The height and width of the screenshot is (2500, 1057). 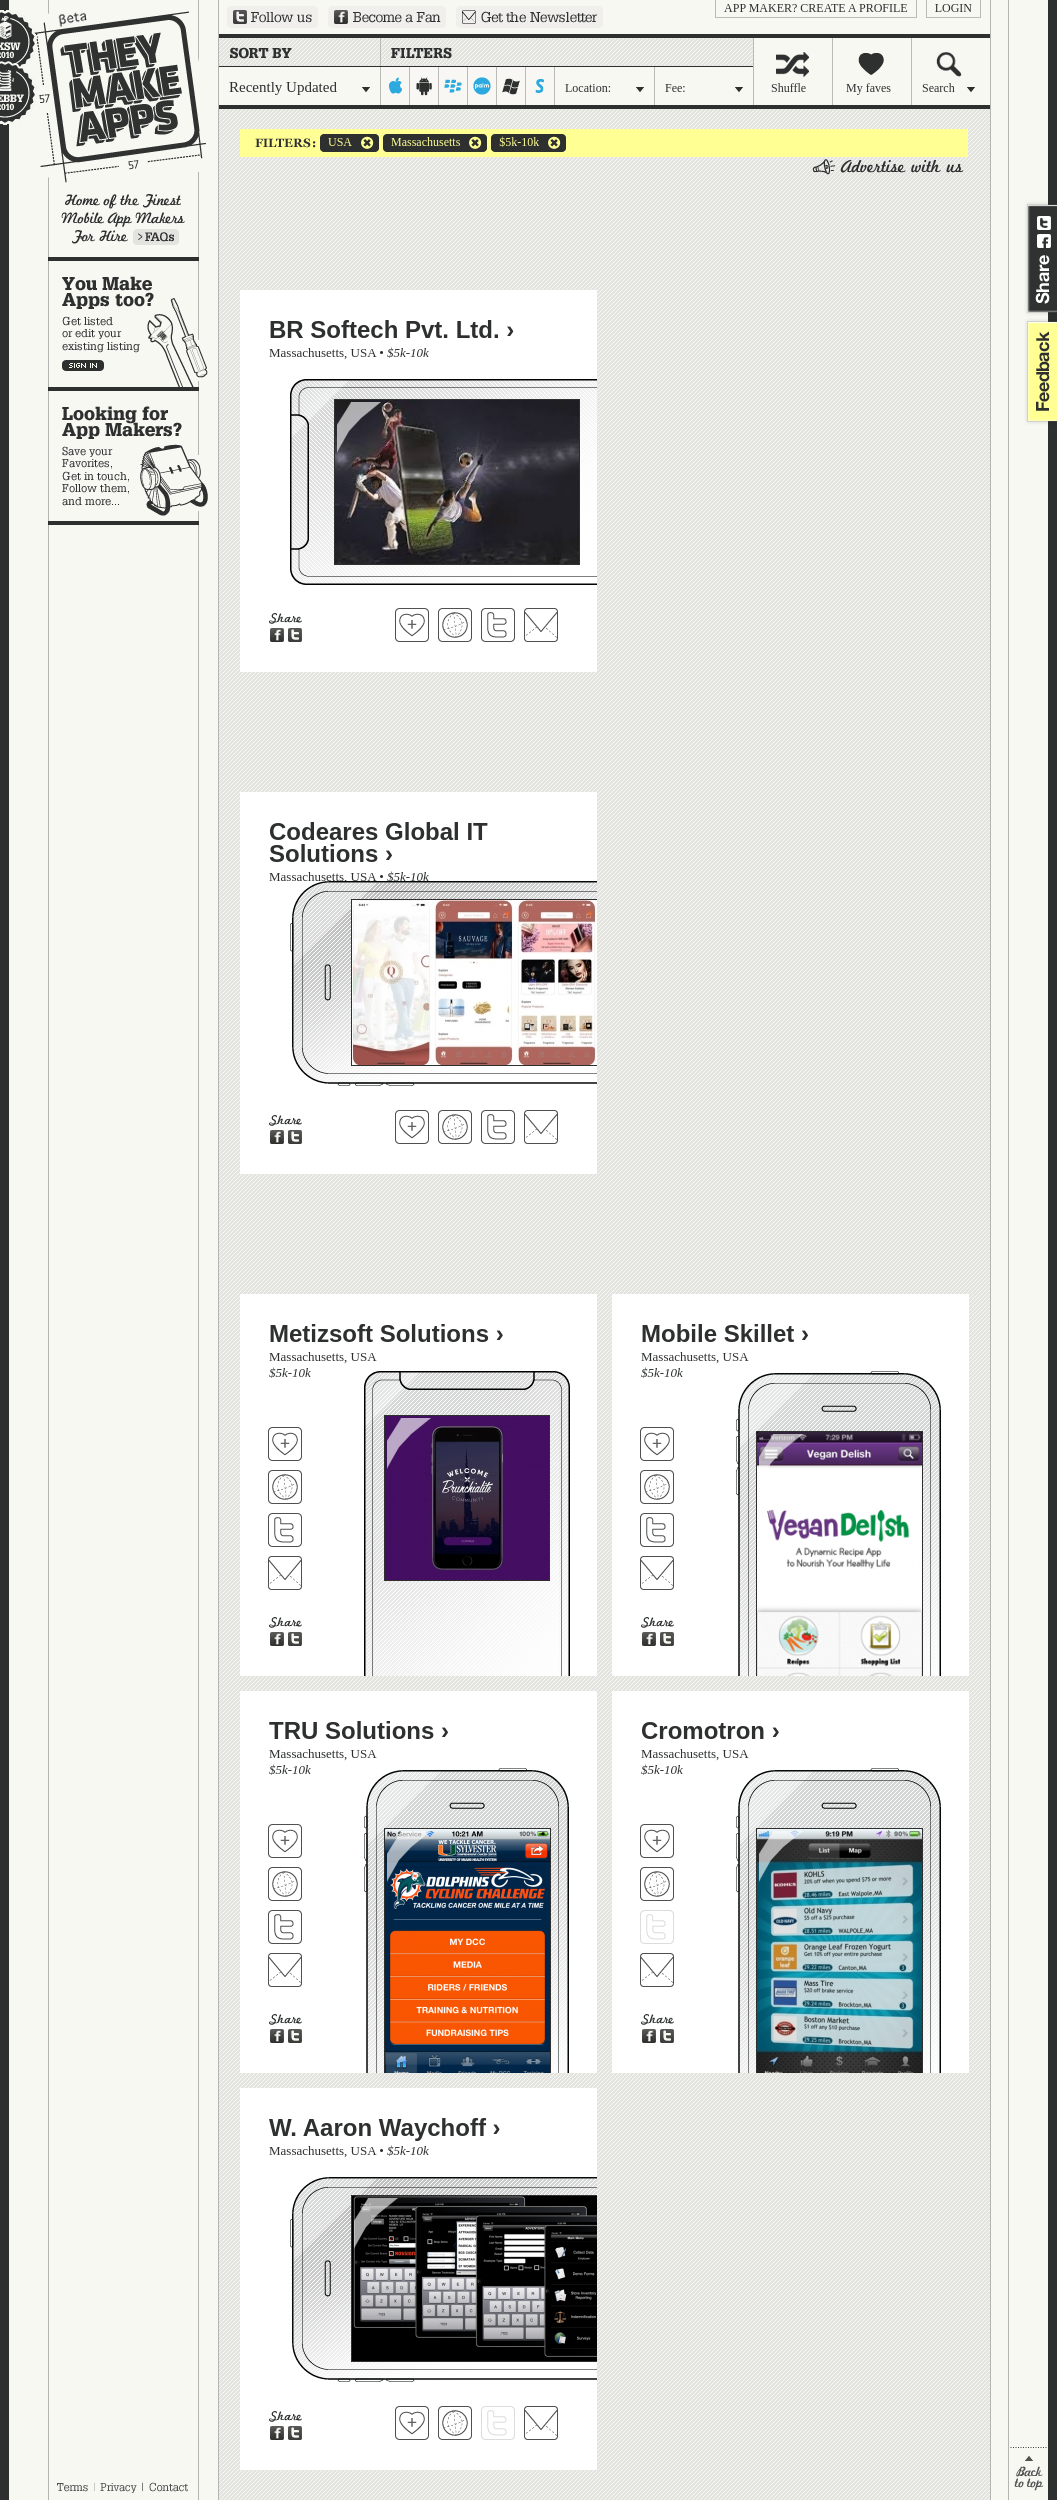 What do you see at coordinates (1044, 241) in the screenshot?
I see `Share on Facebook` at bounding box center [1044, 241].